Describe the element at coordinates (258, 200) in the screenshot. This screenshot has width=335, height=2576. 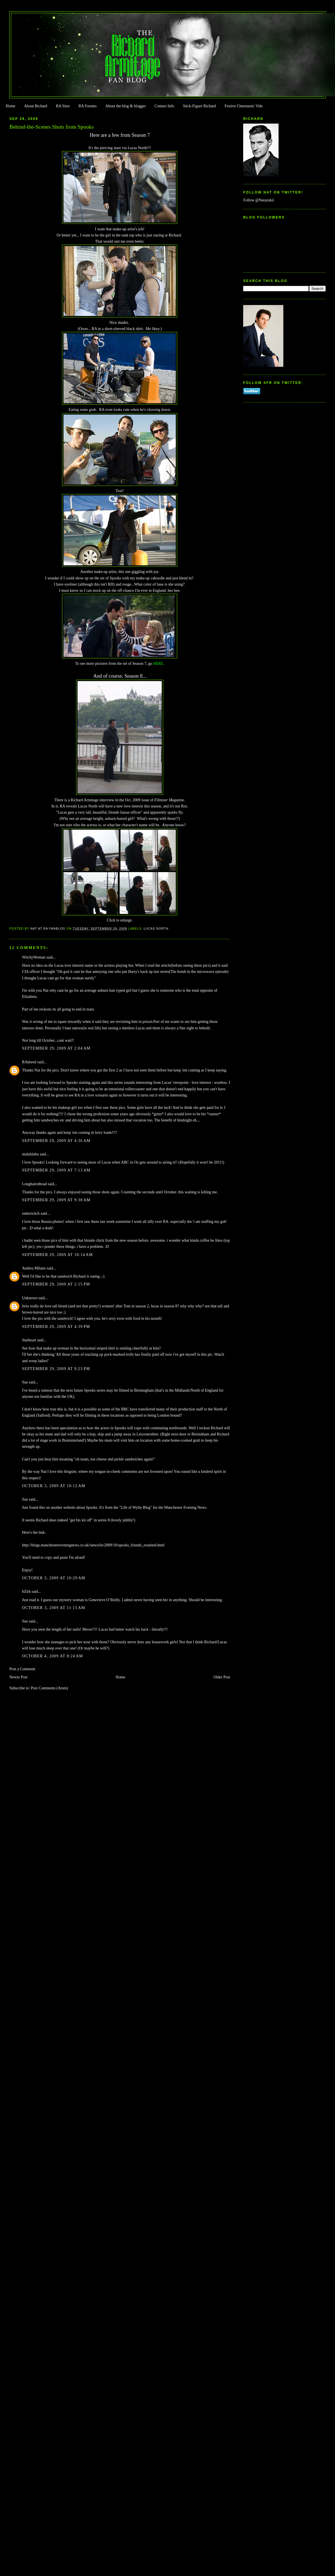
I see `Follow @Natazukii` at that location.